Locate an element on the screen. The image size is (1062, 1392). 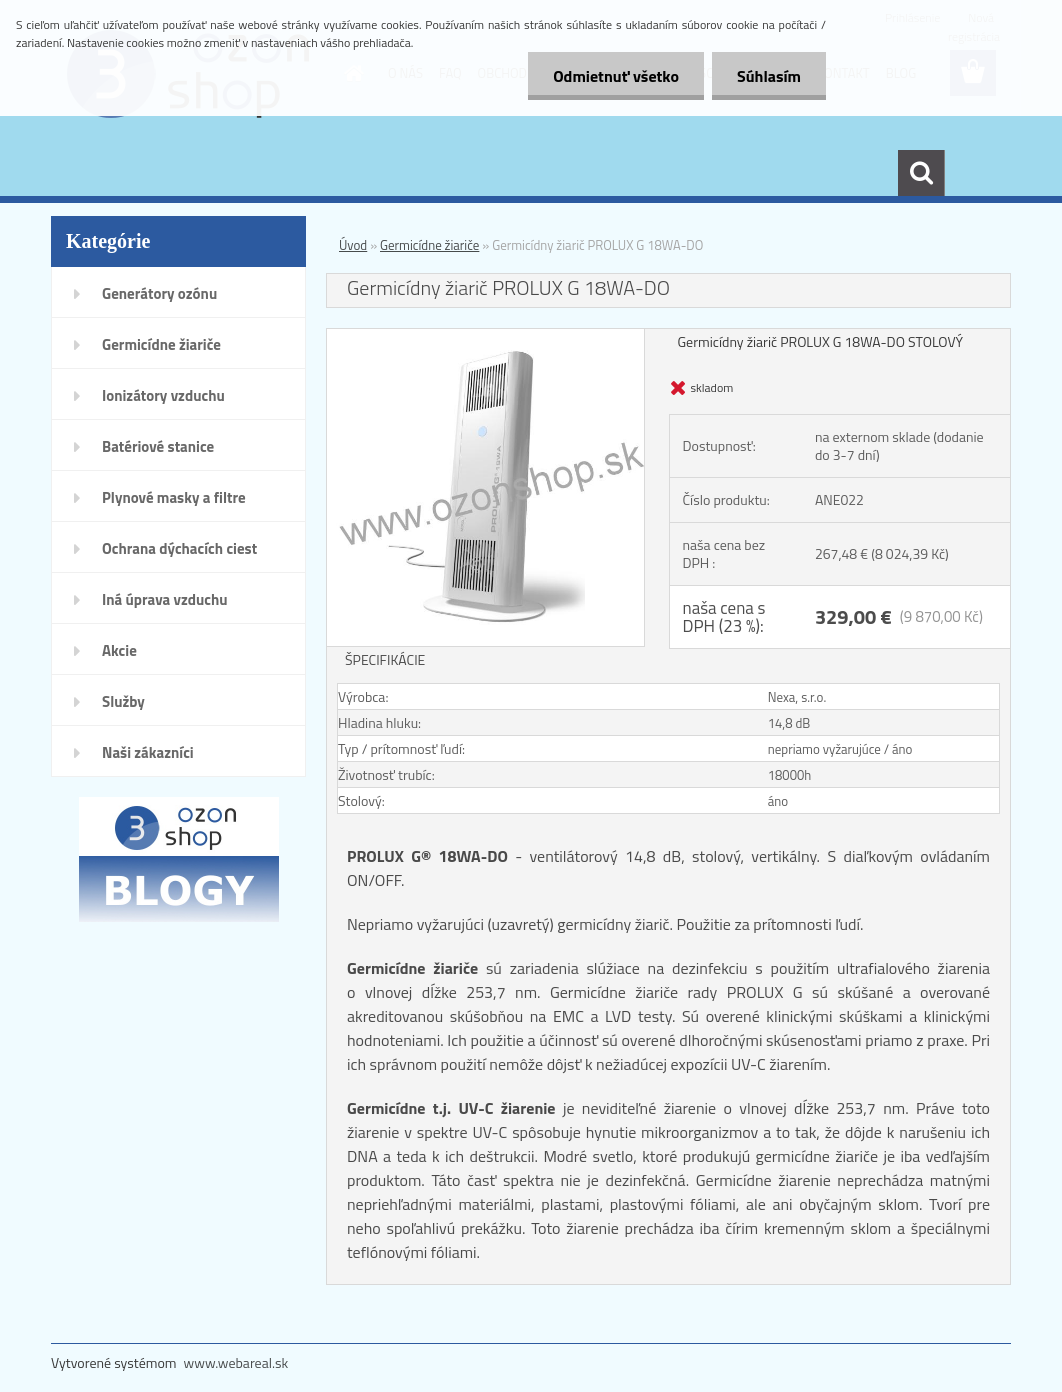
Generátory ozónu is located at coordinates (159, 293).